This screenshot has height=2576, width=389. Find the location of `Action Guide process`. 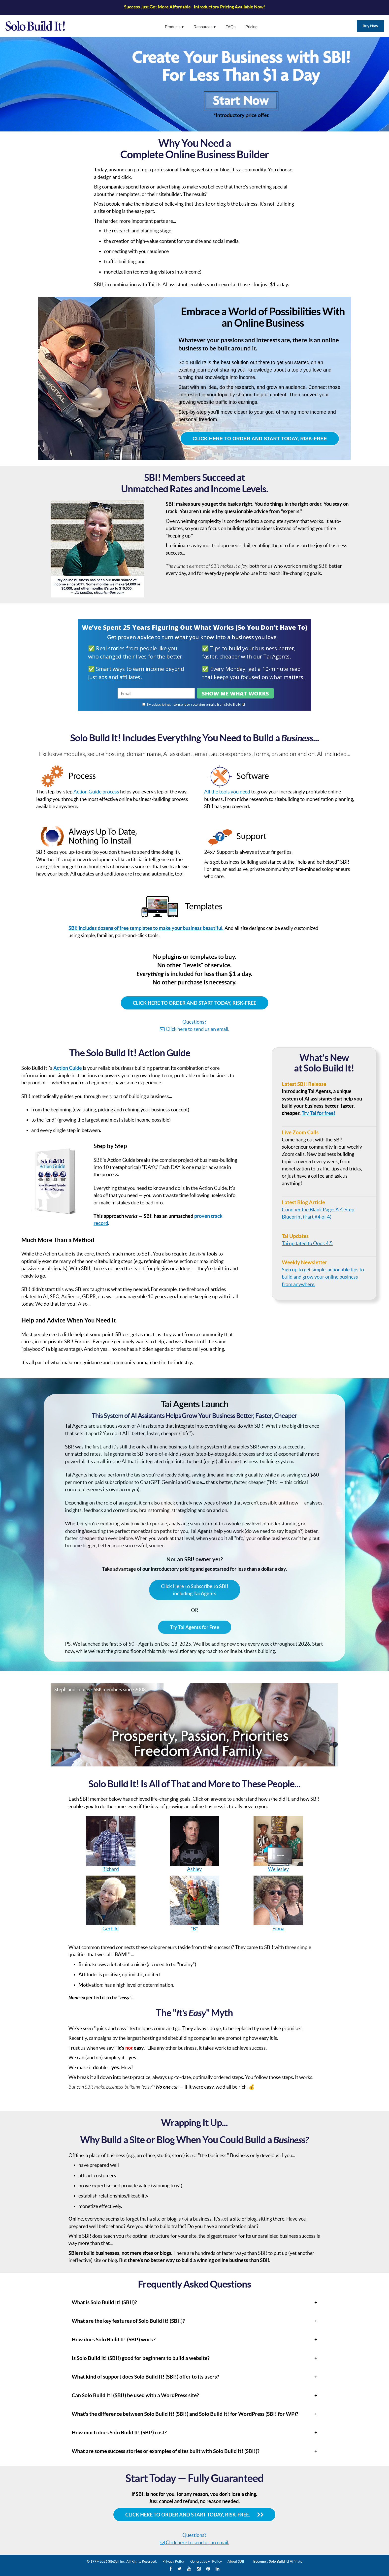

Action Guide process is located at coordinates (96, 791).